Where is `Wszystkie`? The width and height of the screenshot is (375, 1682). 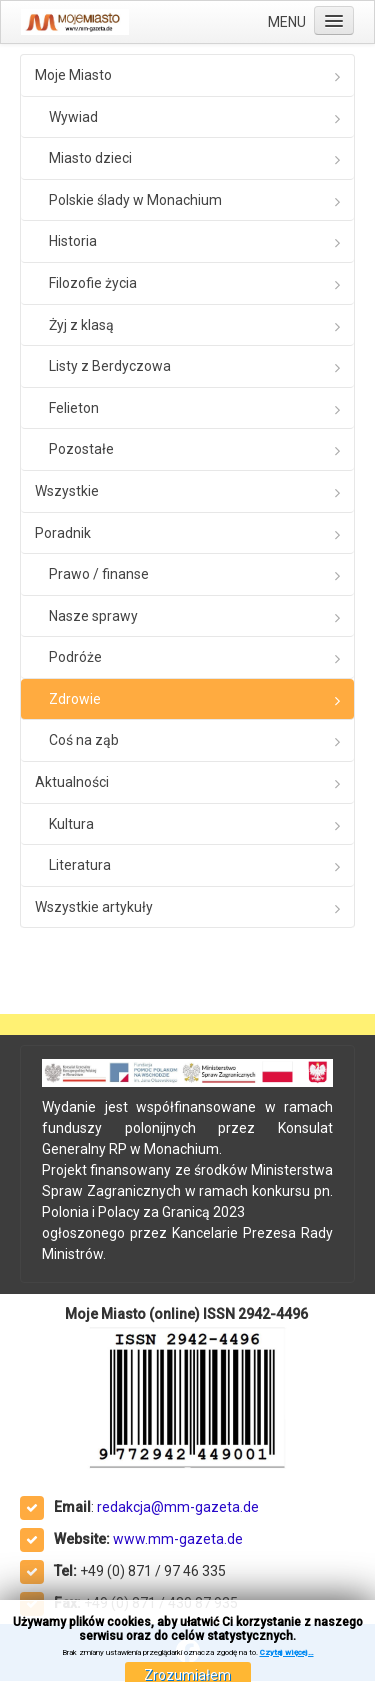 Wszystkie is located at coordinates (67, 491).